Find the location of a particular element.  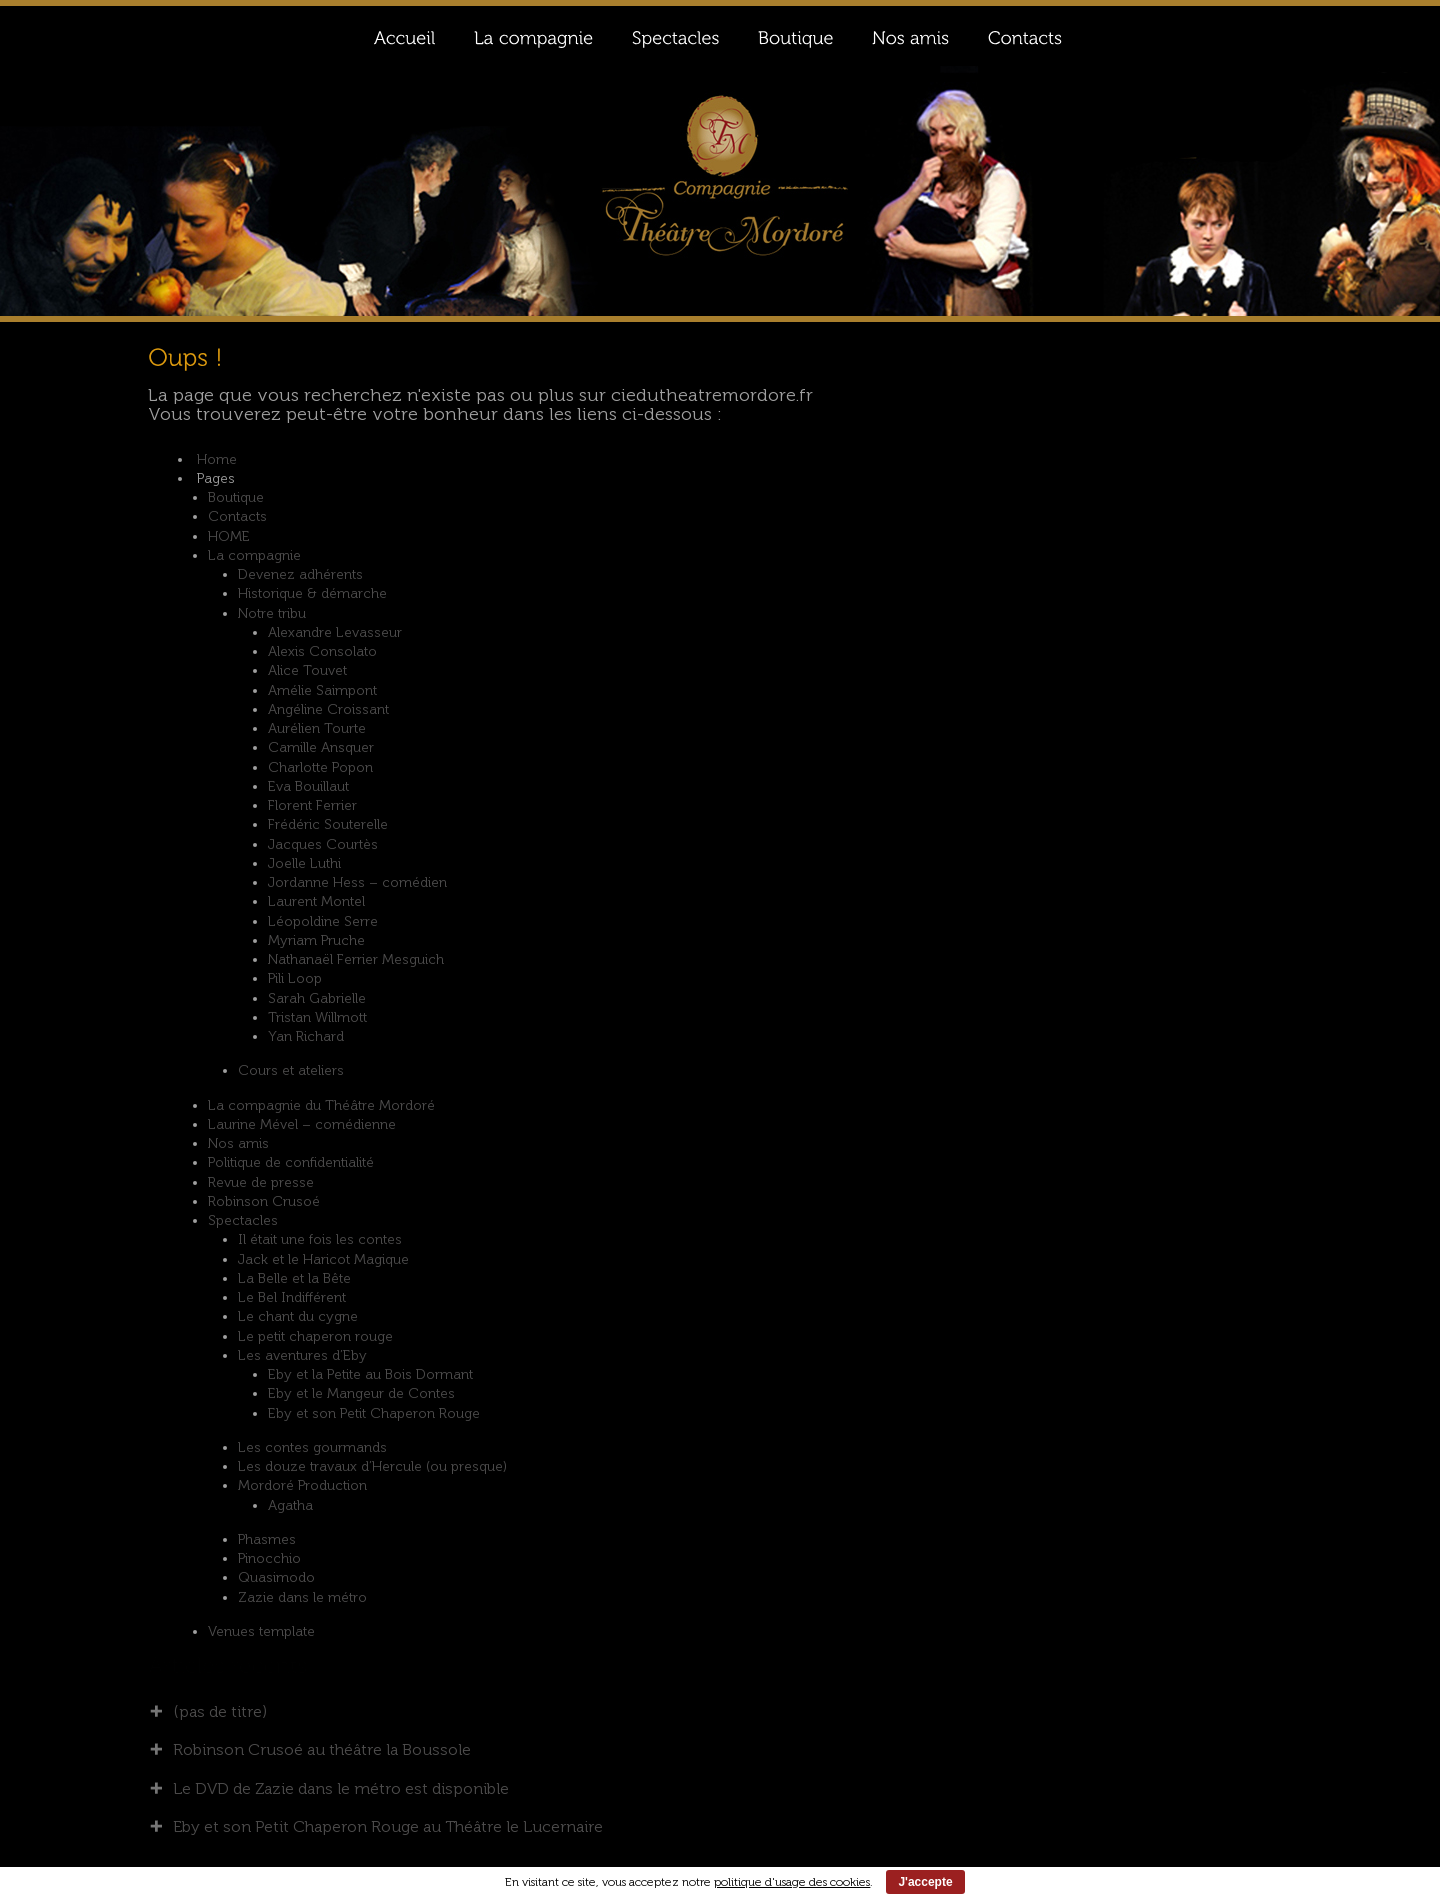

Les aventures d’Eby is located at coordinates (302, 1355).